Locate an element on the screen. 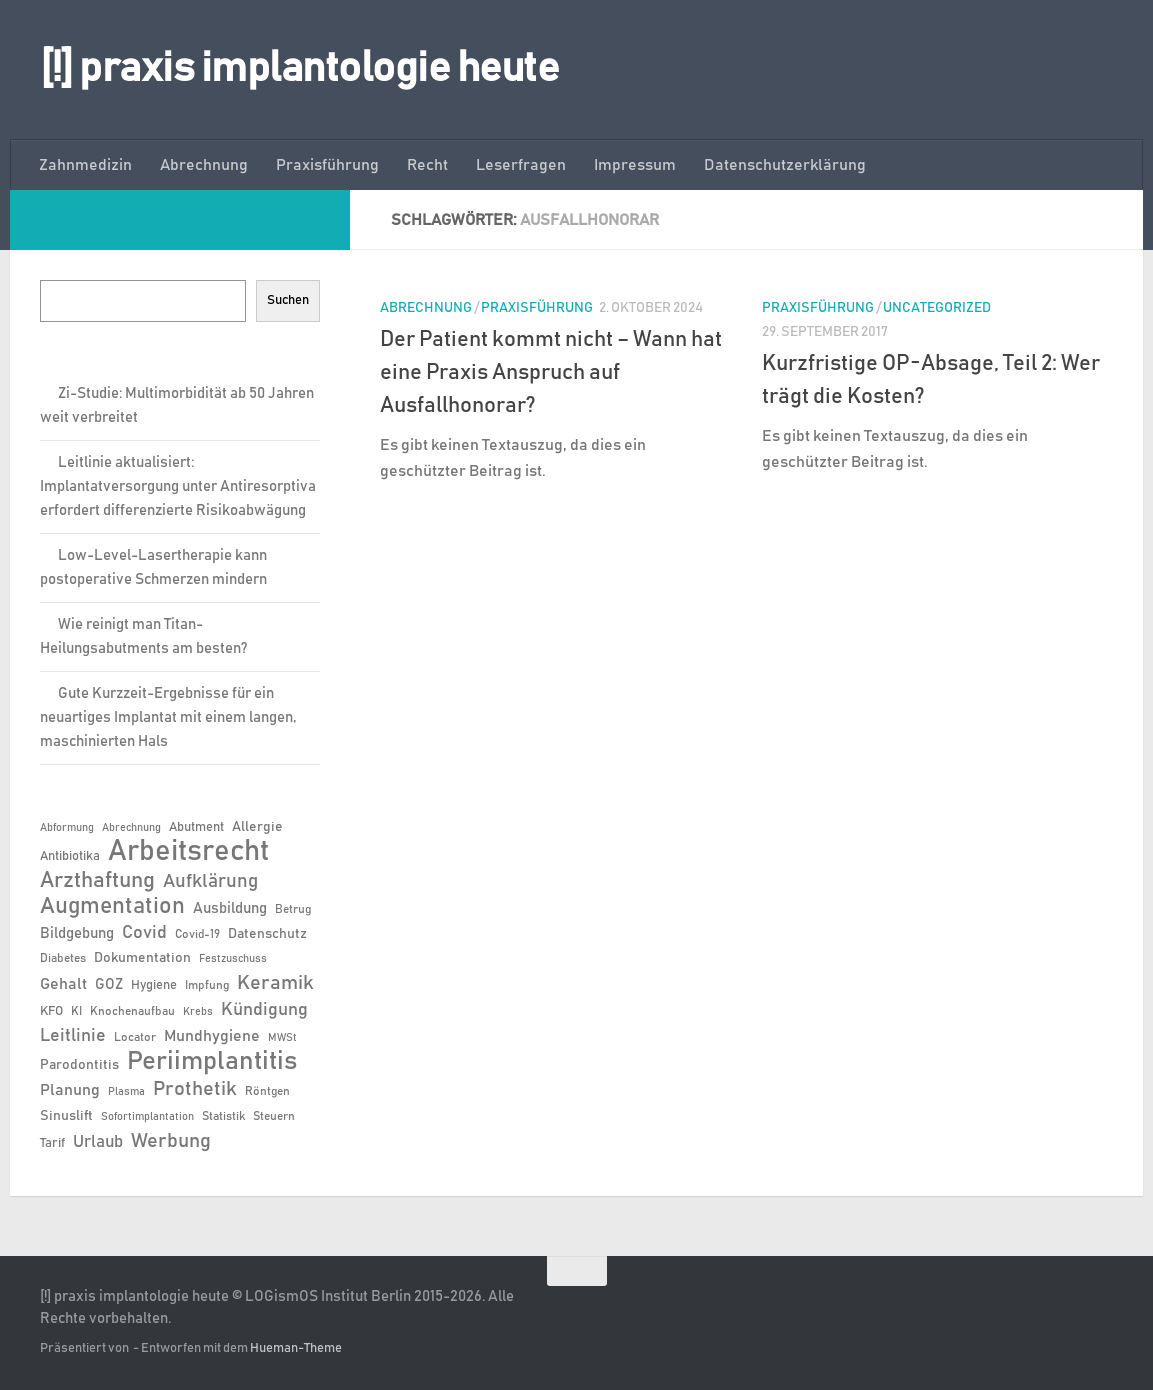 The width and height of the screenshot is (1153, 1390). Leitlinie aktualisiert: Implantatversorgung unter Antiresorptiva erfordert differenzierte Risikoabwägung is located at coordinates (178, 486).